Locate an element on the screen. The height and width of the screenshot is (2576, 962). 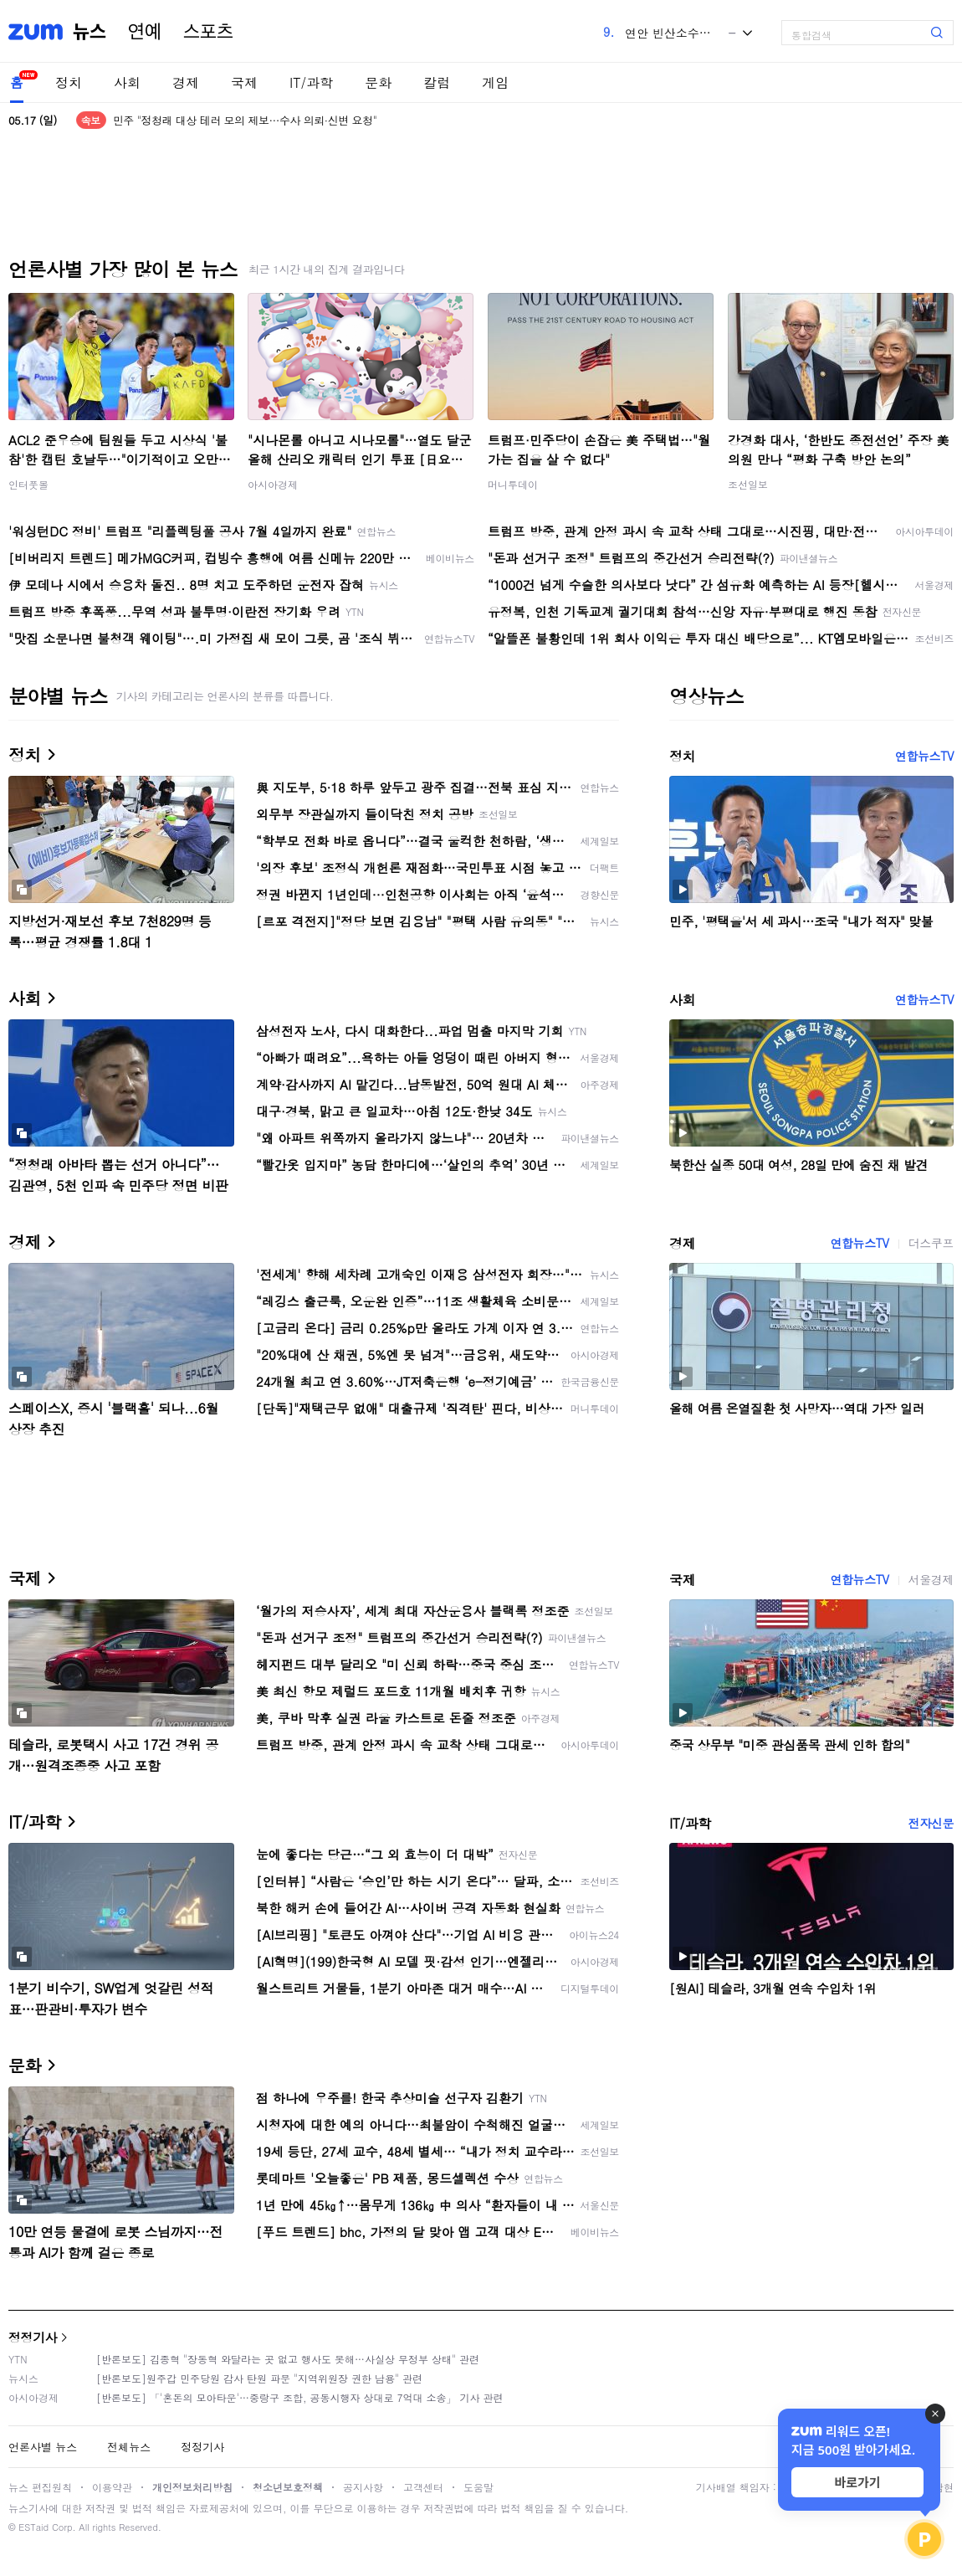
정치 is located at coordinates (68, 82).